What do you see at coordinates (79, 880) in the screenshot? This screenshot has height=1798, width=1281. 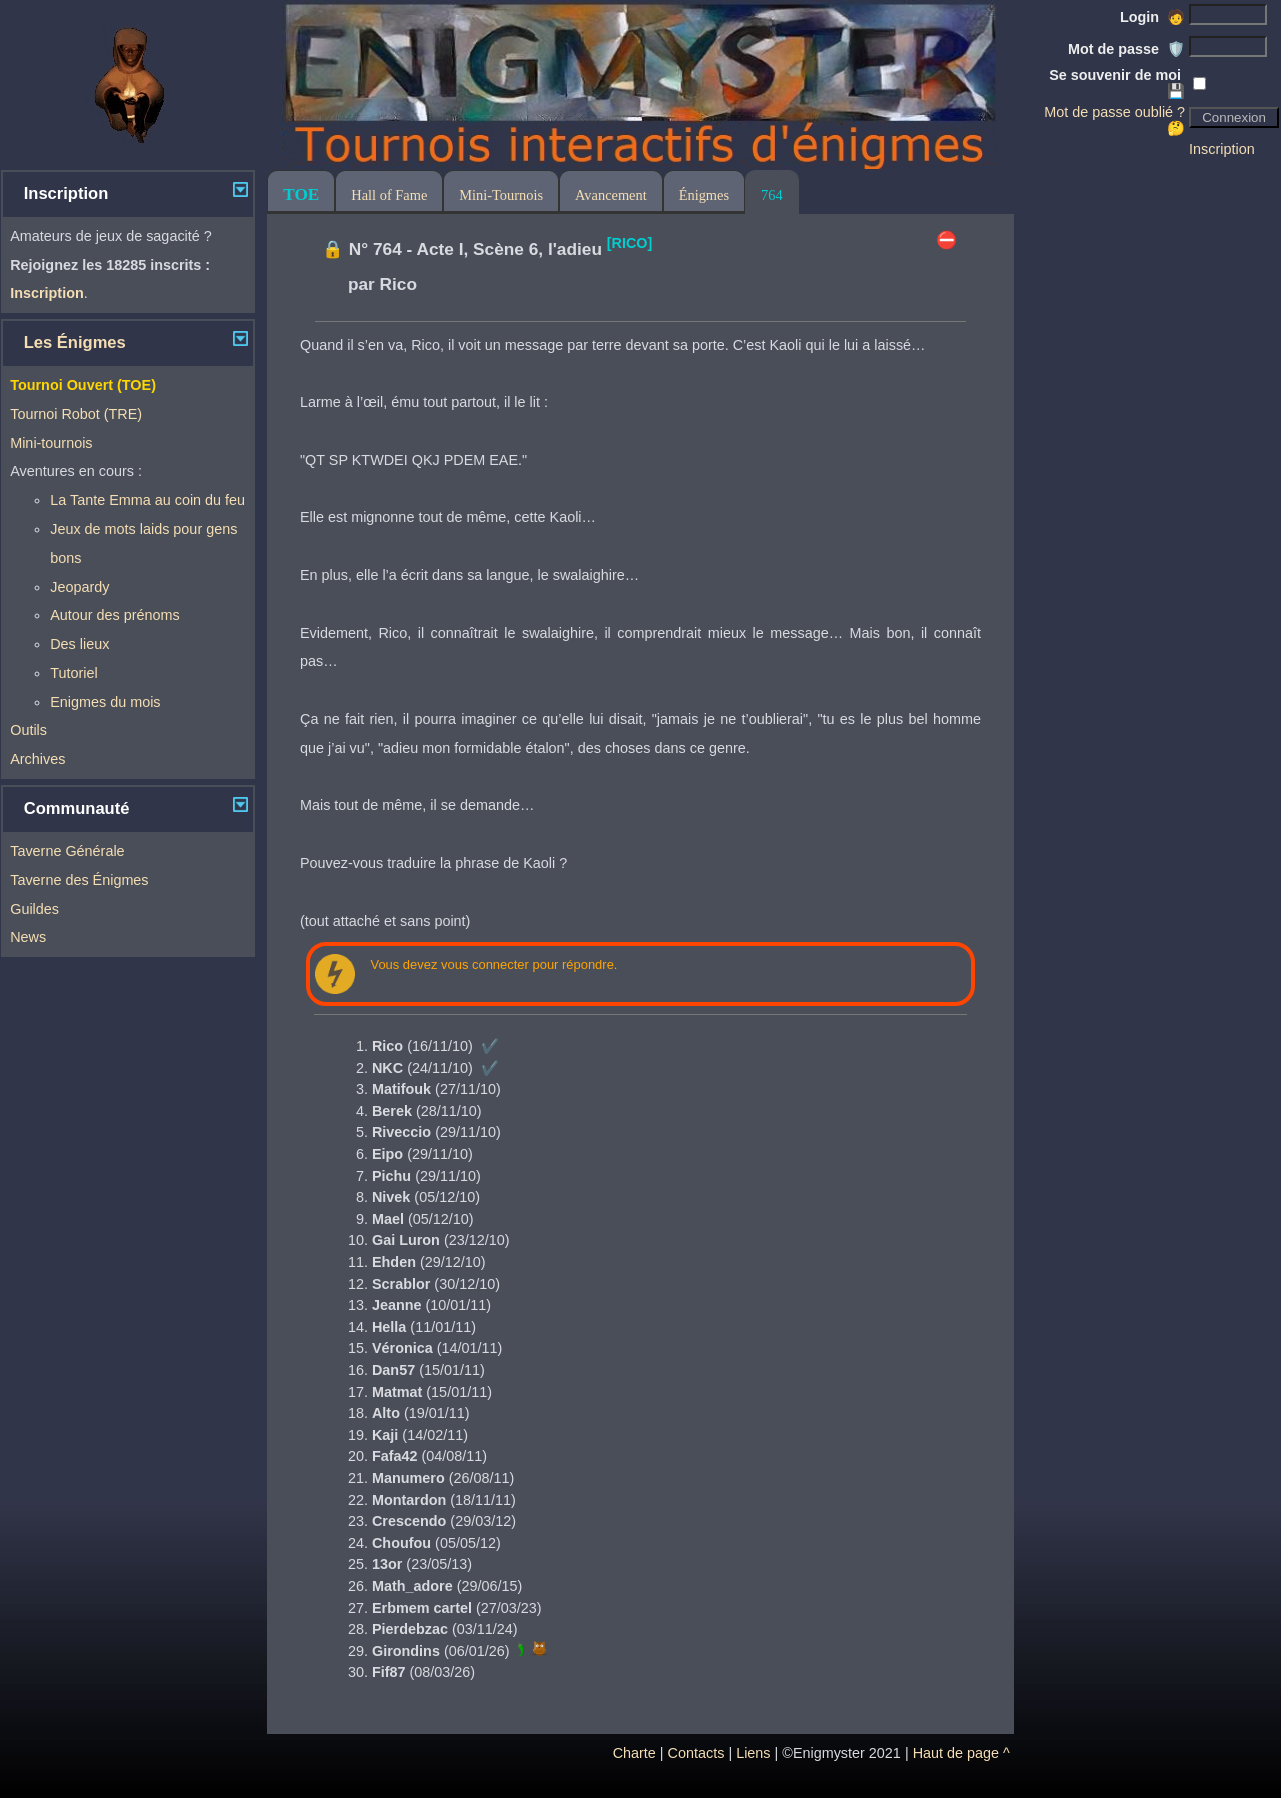 I see `Taverne des Énigmes` at bounding box center [79, 880].